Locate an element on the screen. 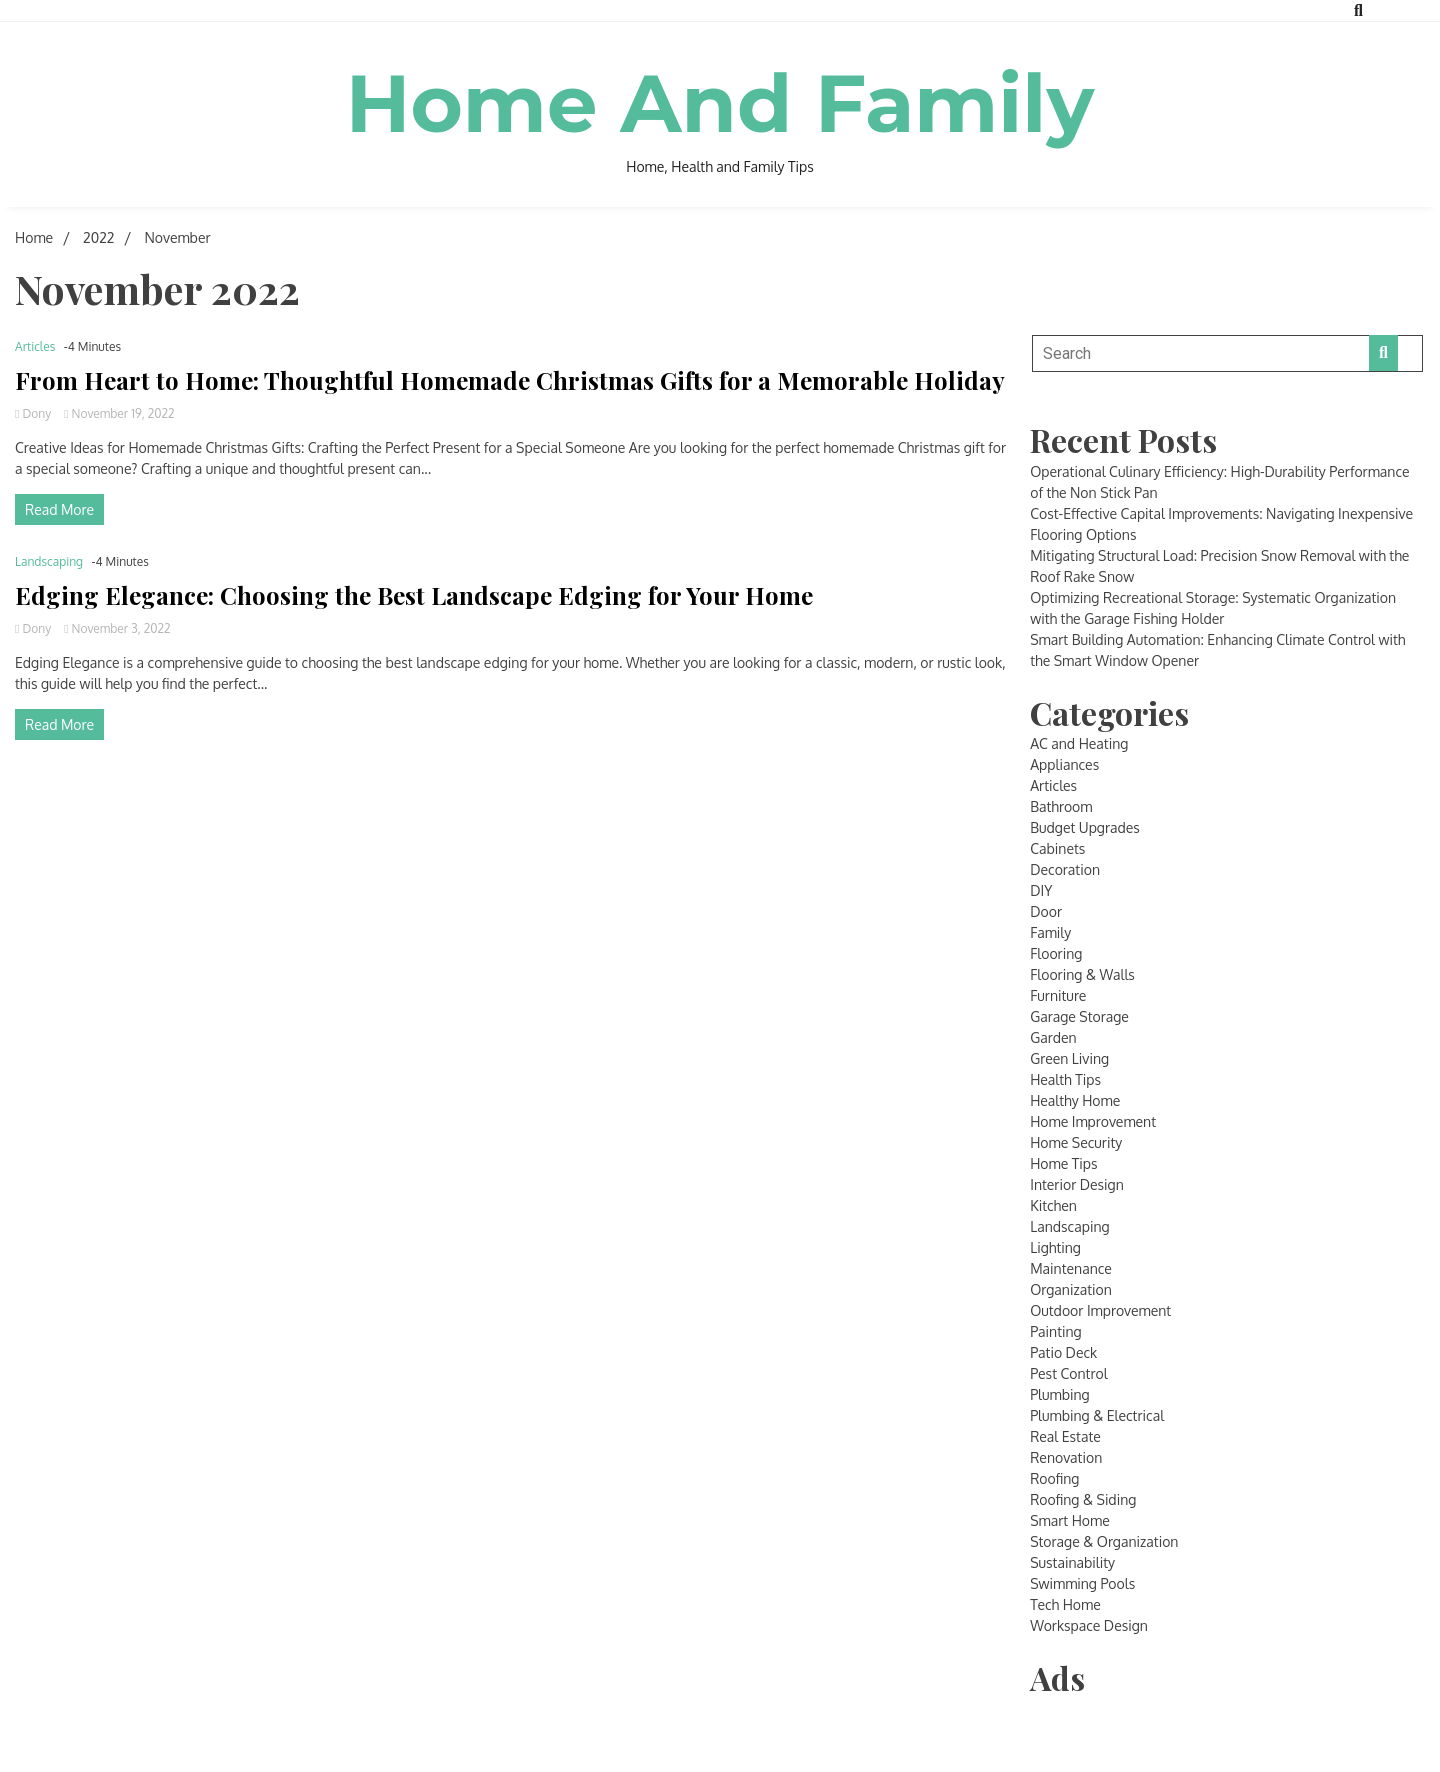  Budget Upgrades is located at coordinates (1085, 827).